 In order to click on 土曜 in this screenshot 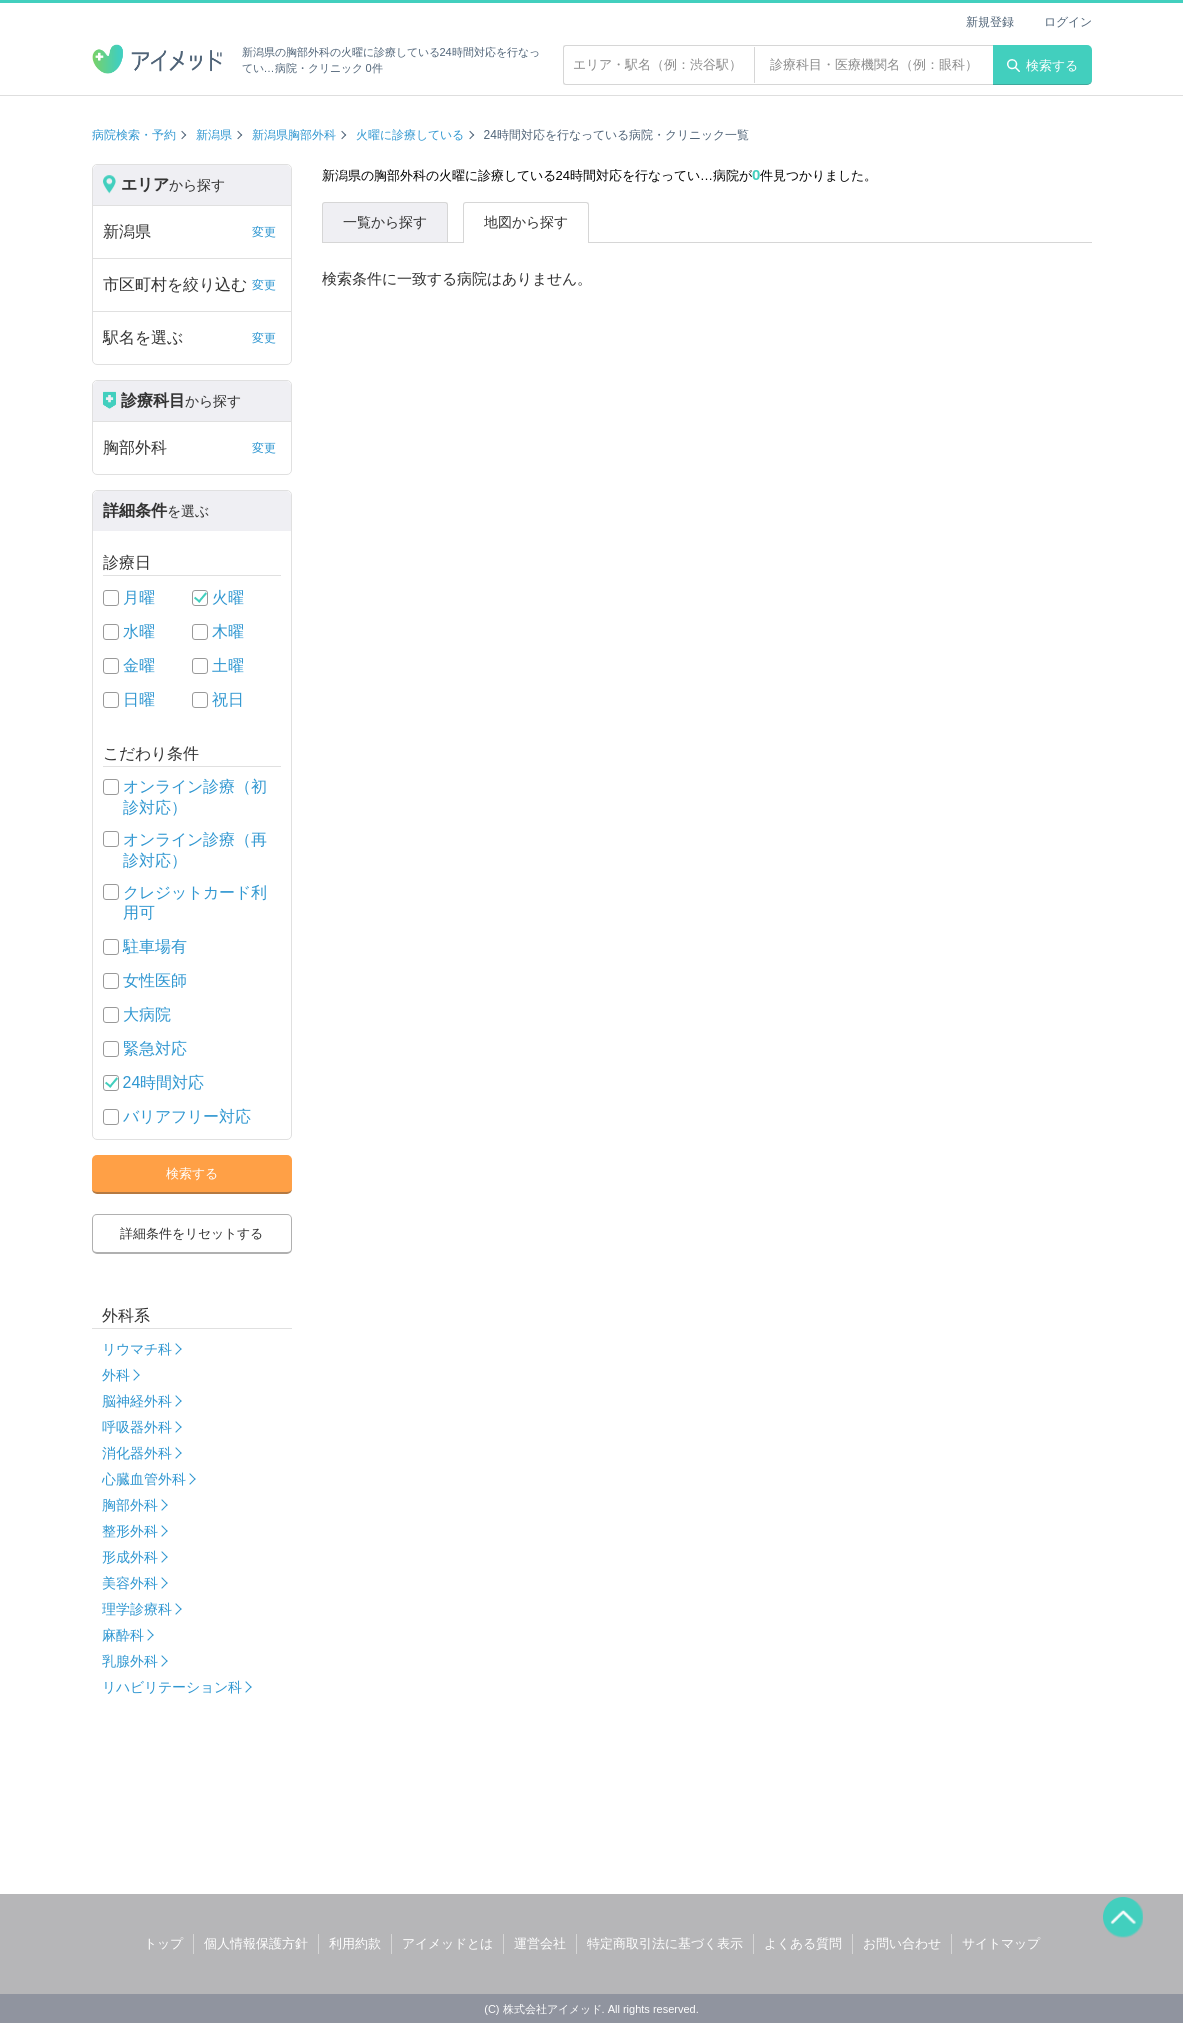, I will do `click(228, 665)`.